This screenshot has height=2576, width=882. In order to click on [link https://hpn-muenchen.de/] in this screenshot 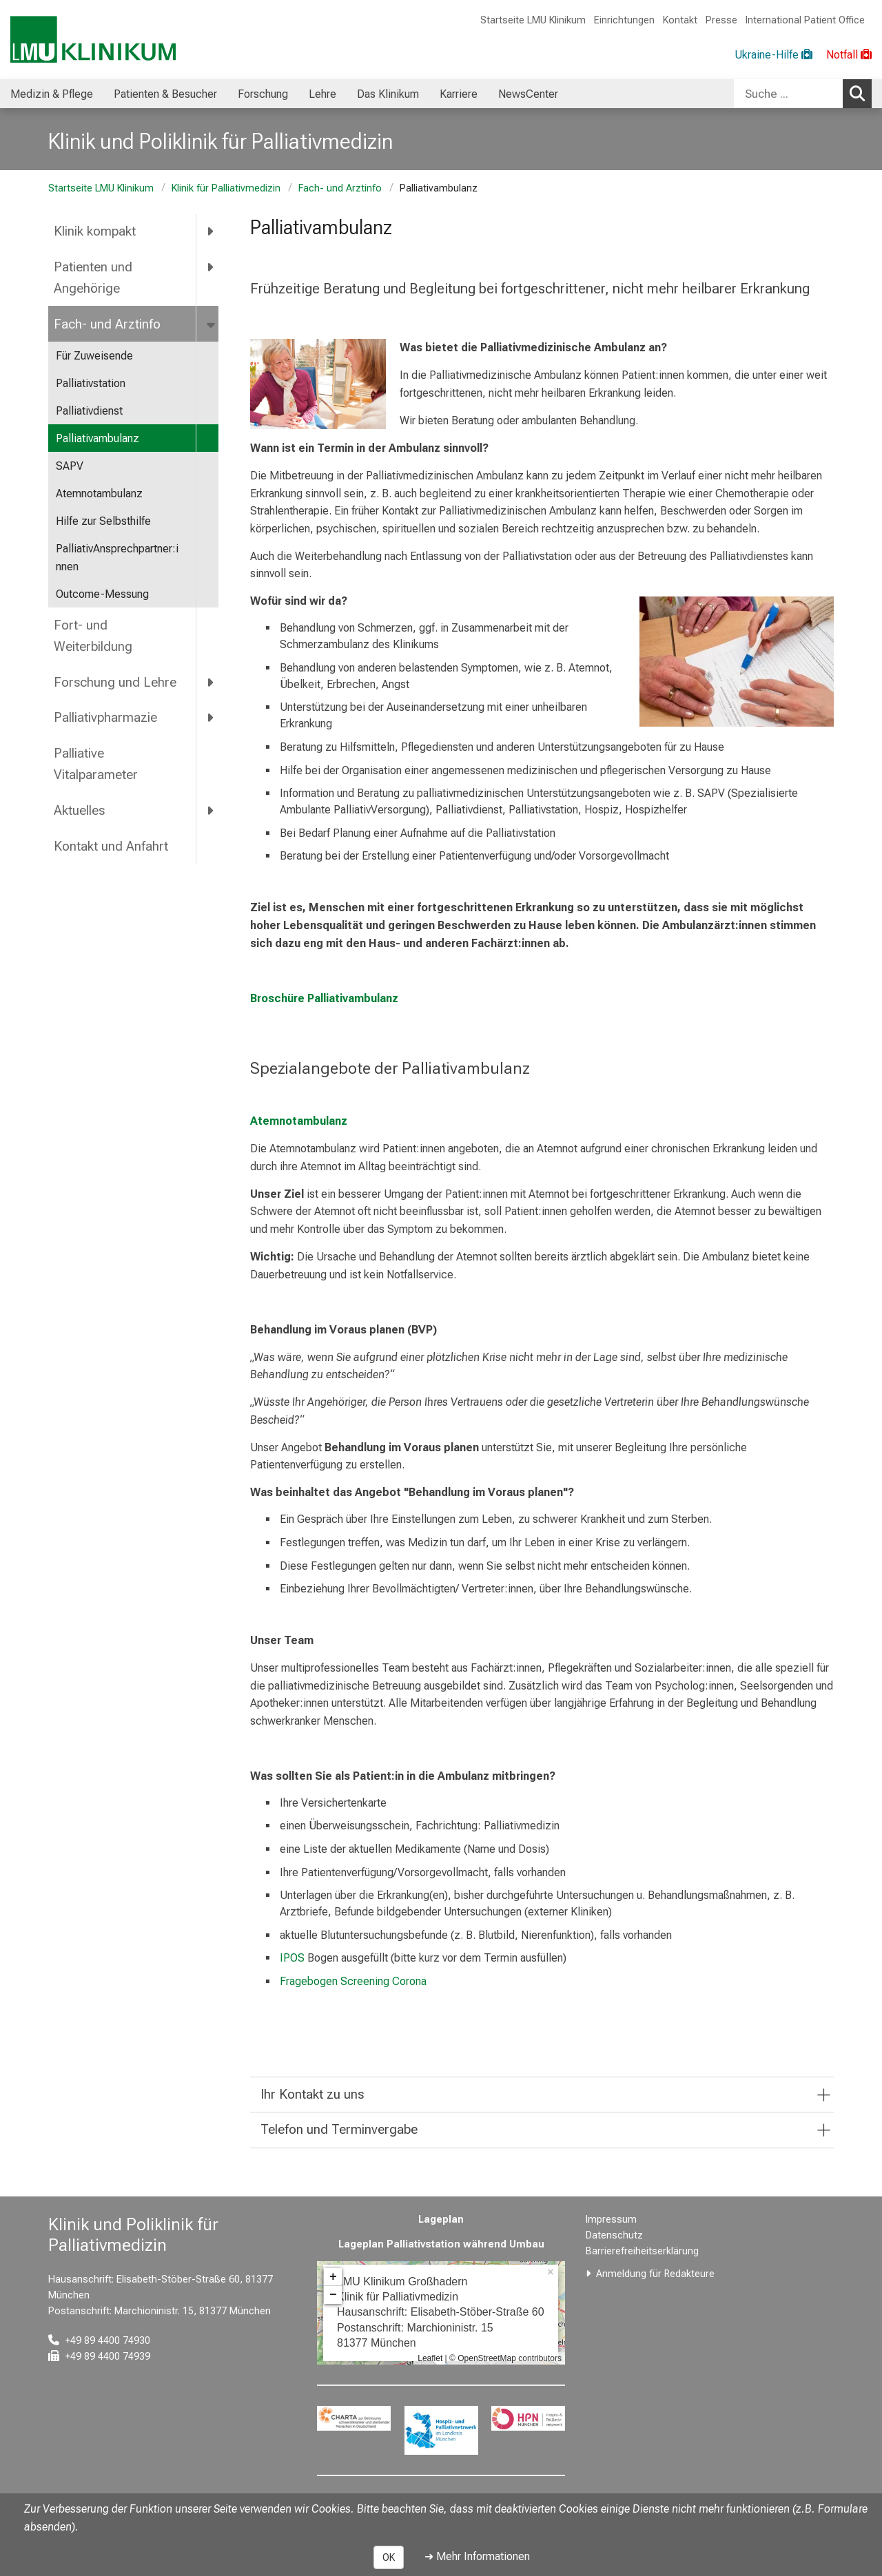, I will do `click(528, 2418)`.